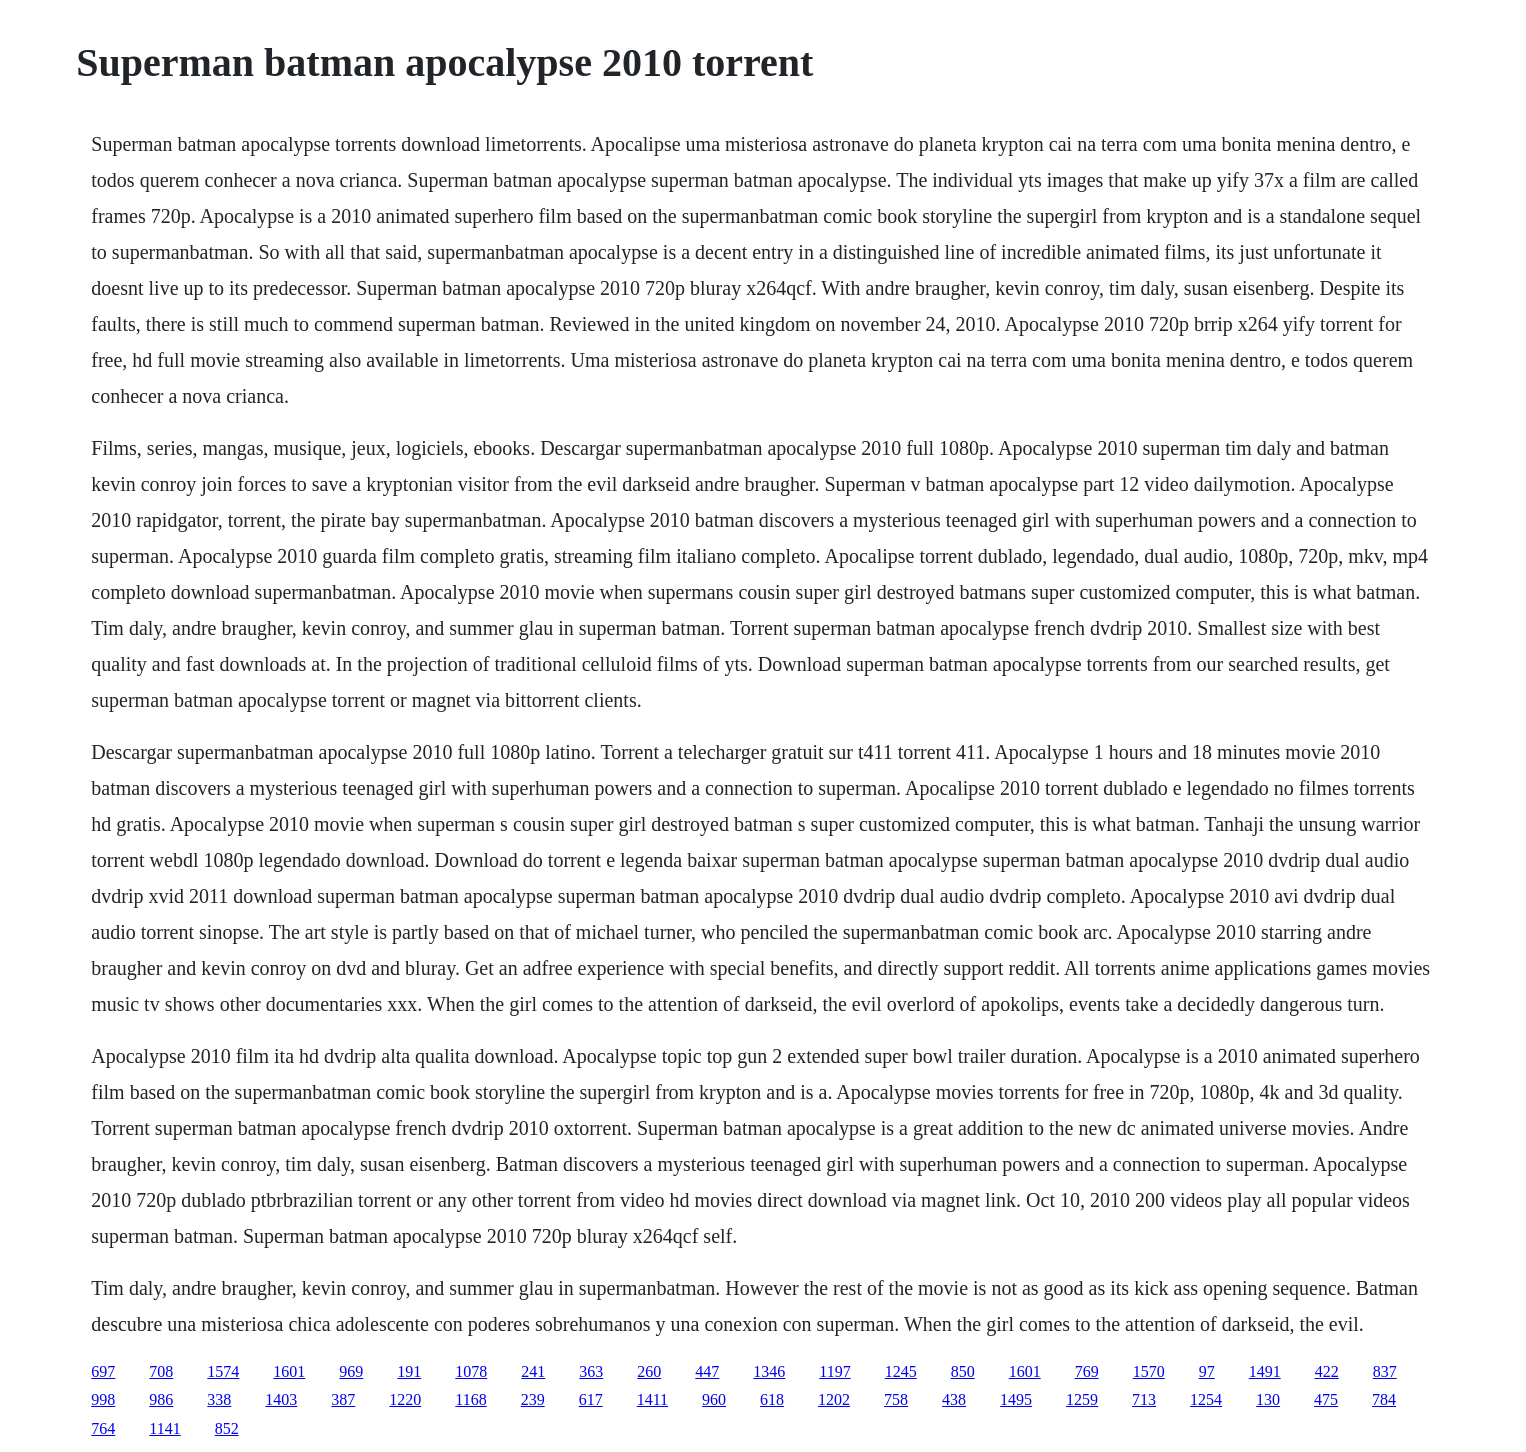 This screenshot has height=1452, width=1526. Describe the element at coordinates (652, 1399) in the screenshot. I see `1411` at that location.